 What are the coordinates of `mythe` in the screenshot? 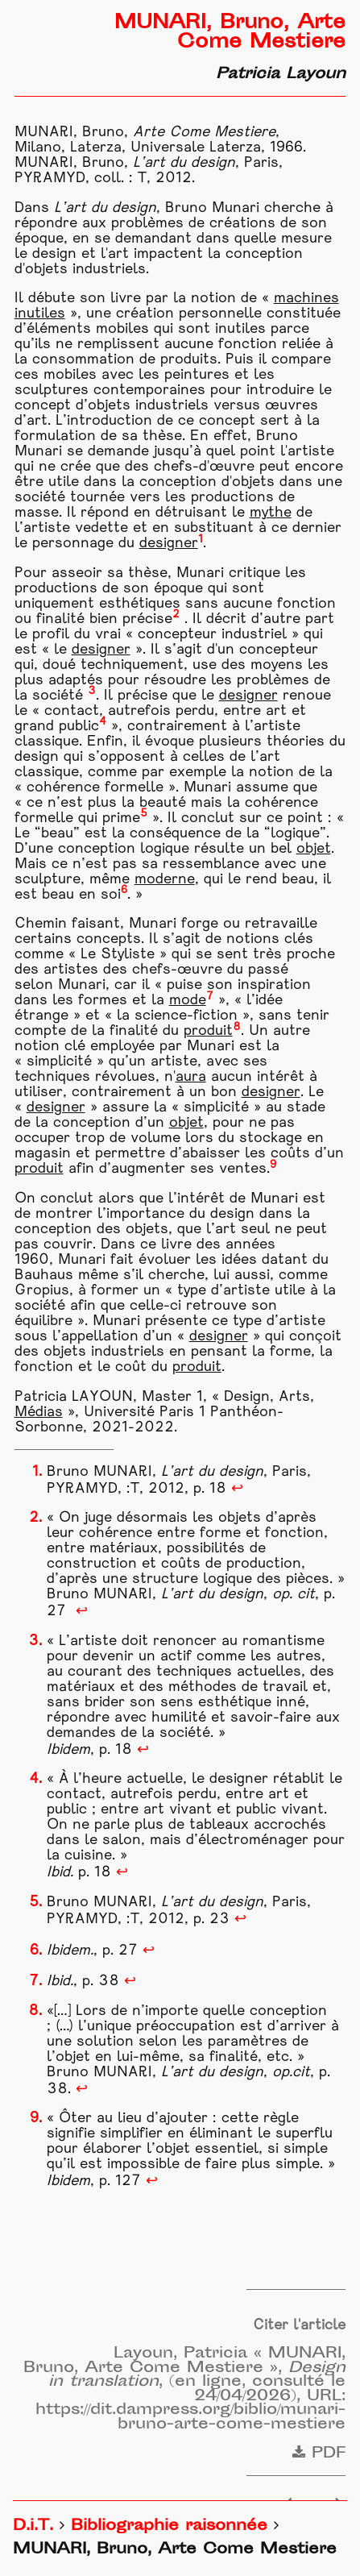 It's located at (271, 513).